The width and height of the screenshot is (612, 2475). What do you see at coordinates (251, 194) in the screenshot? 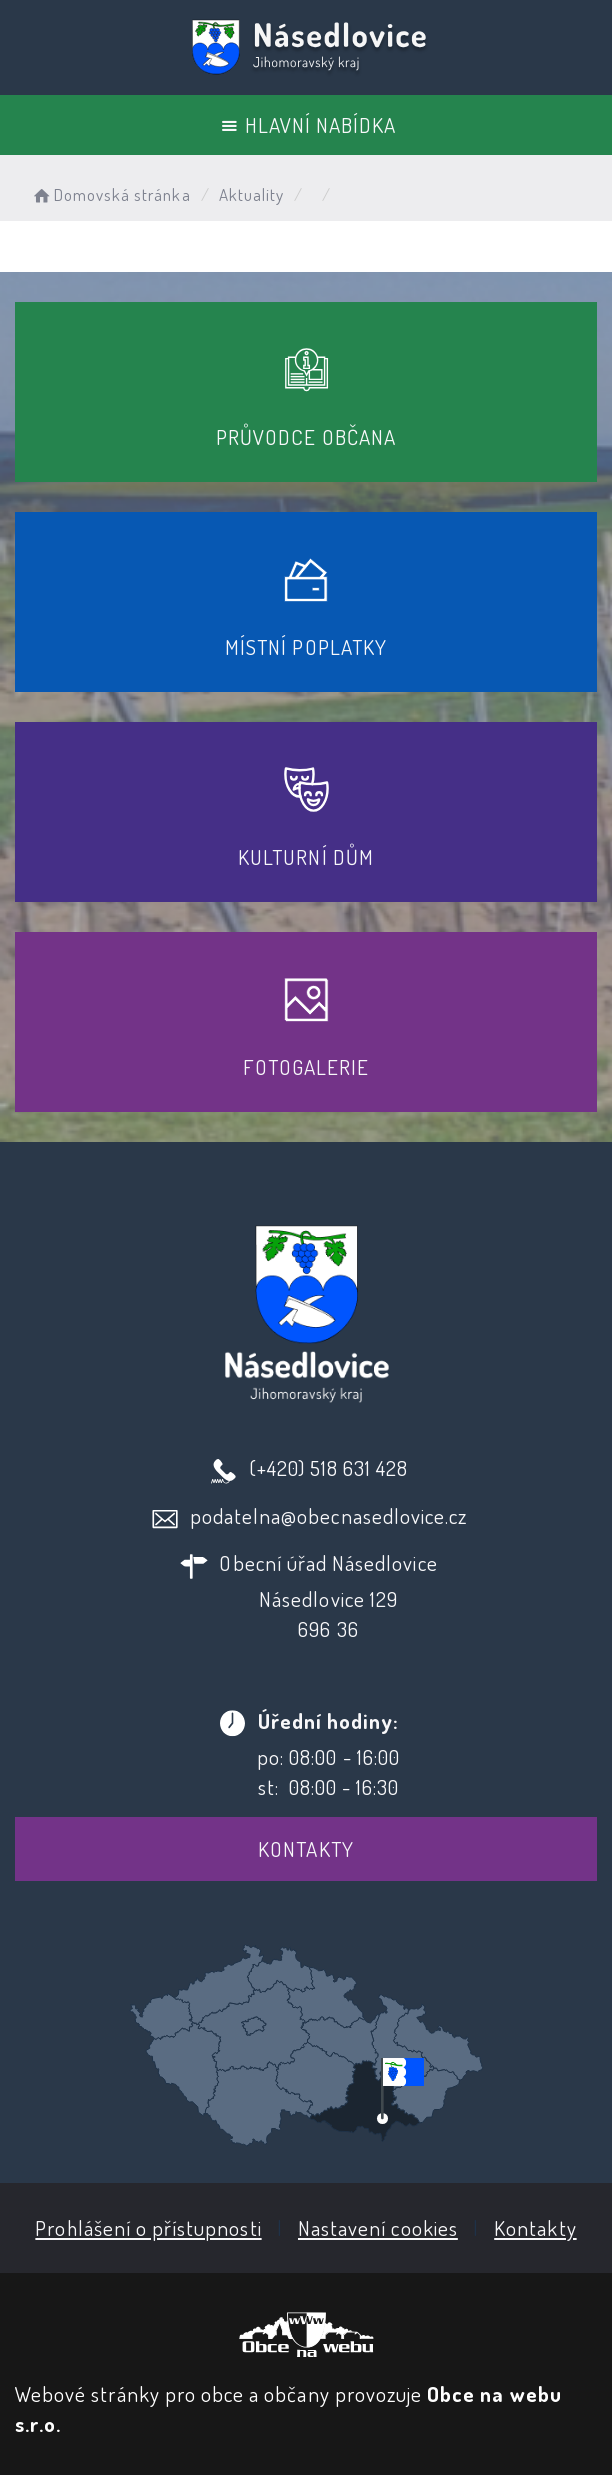
I see `Aktuality` at bounding box center [251, 194].